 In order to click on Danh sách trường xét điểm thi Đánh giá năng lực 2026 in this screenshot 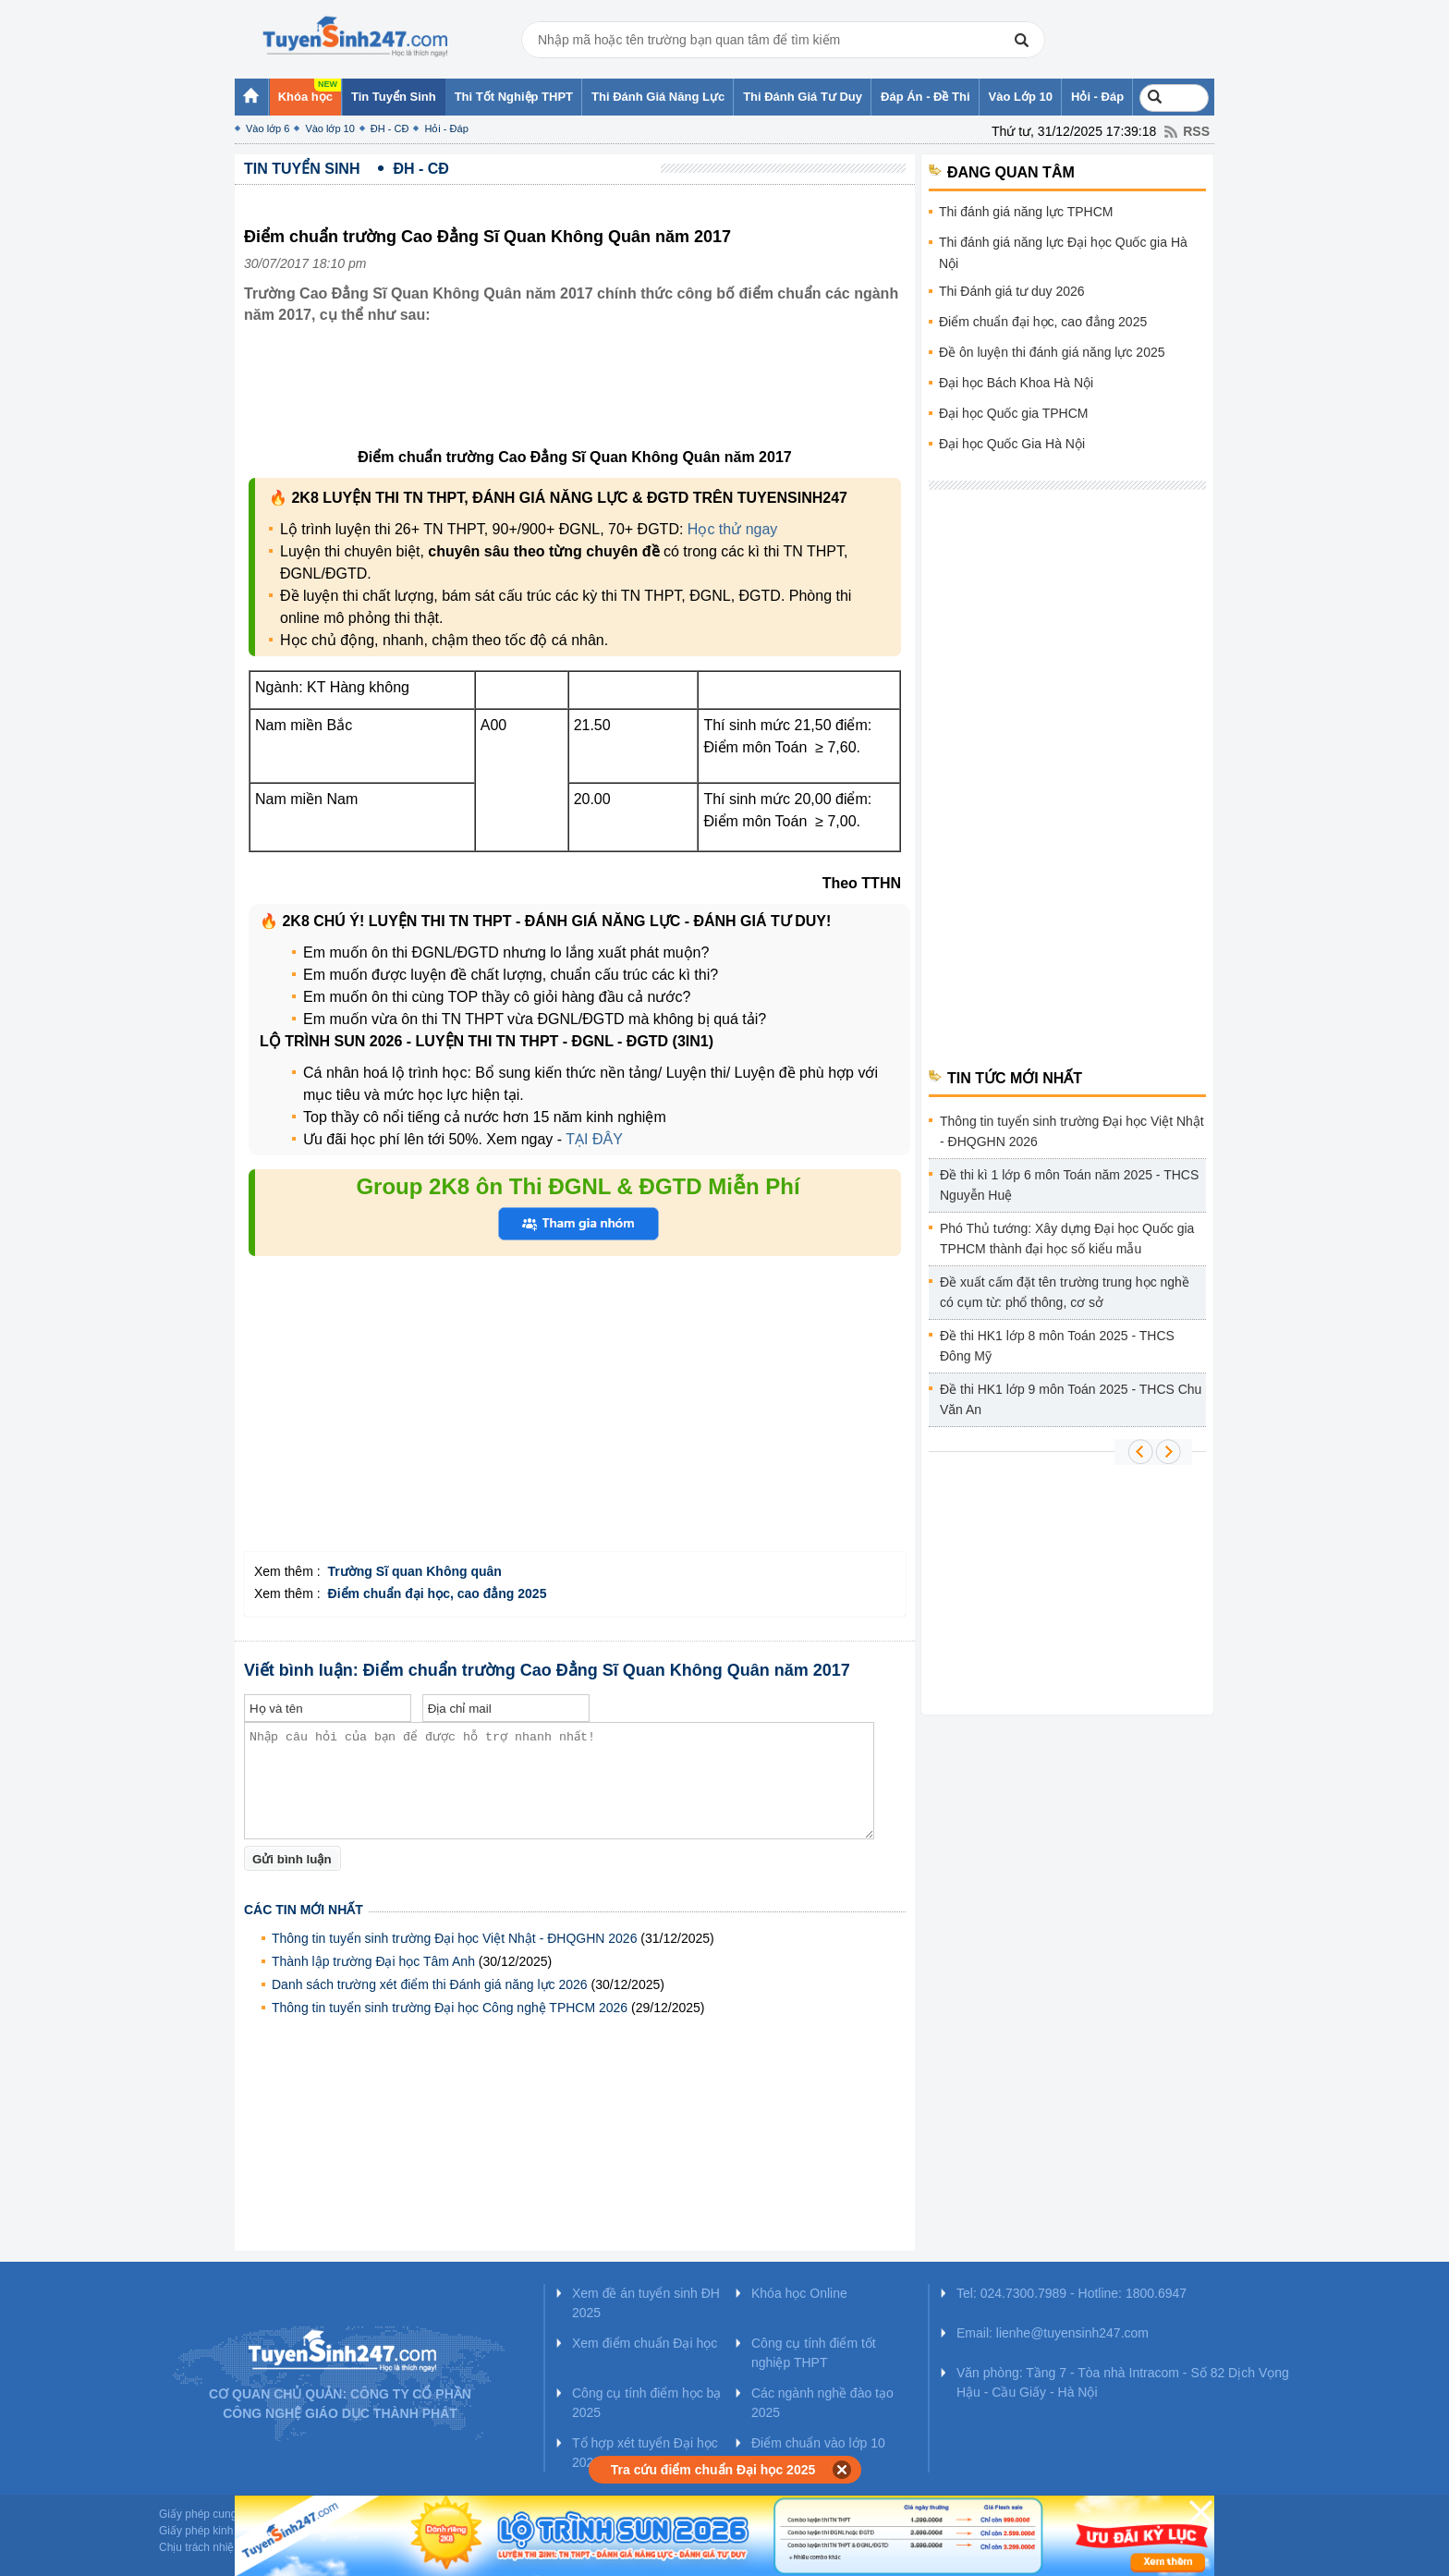, I will do `click(430, 1984)`.